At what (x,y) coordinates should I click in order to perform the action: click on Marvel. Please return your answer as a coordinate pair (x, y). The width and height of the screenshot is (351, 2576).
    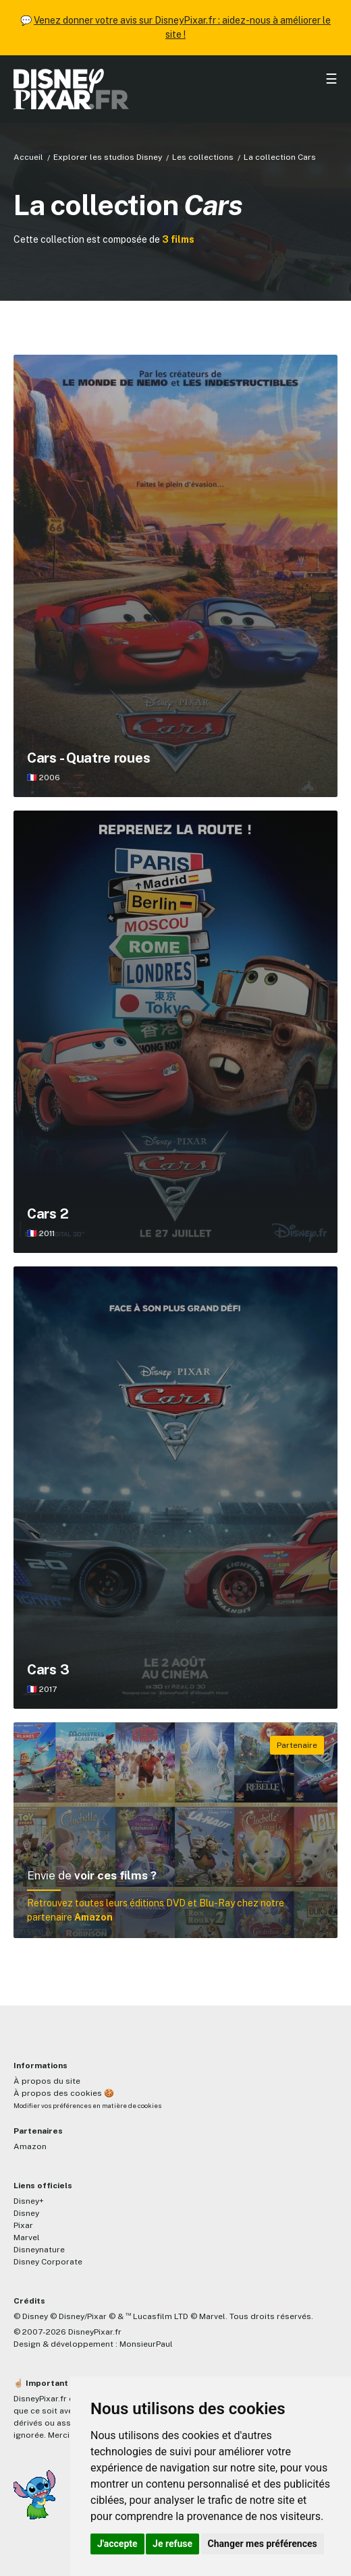
    Looking at the image, I should click on (27, 2237).